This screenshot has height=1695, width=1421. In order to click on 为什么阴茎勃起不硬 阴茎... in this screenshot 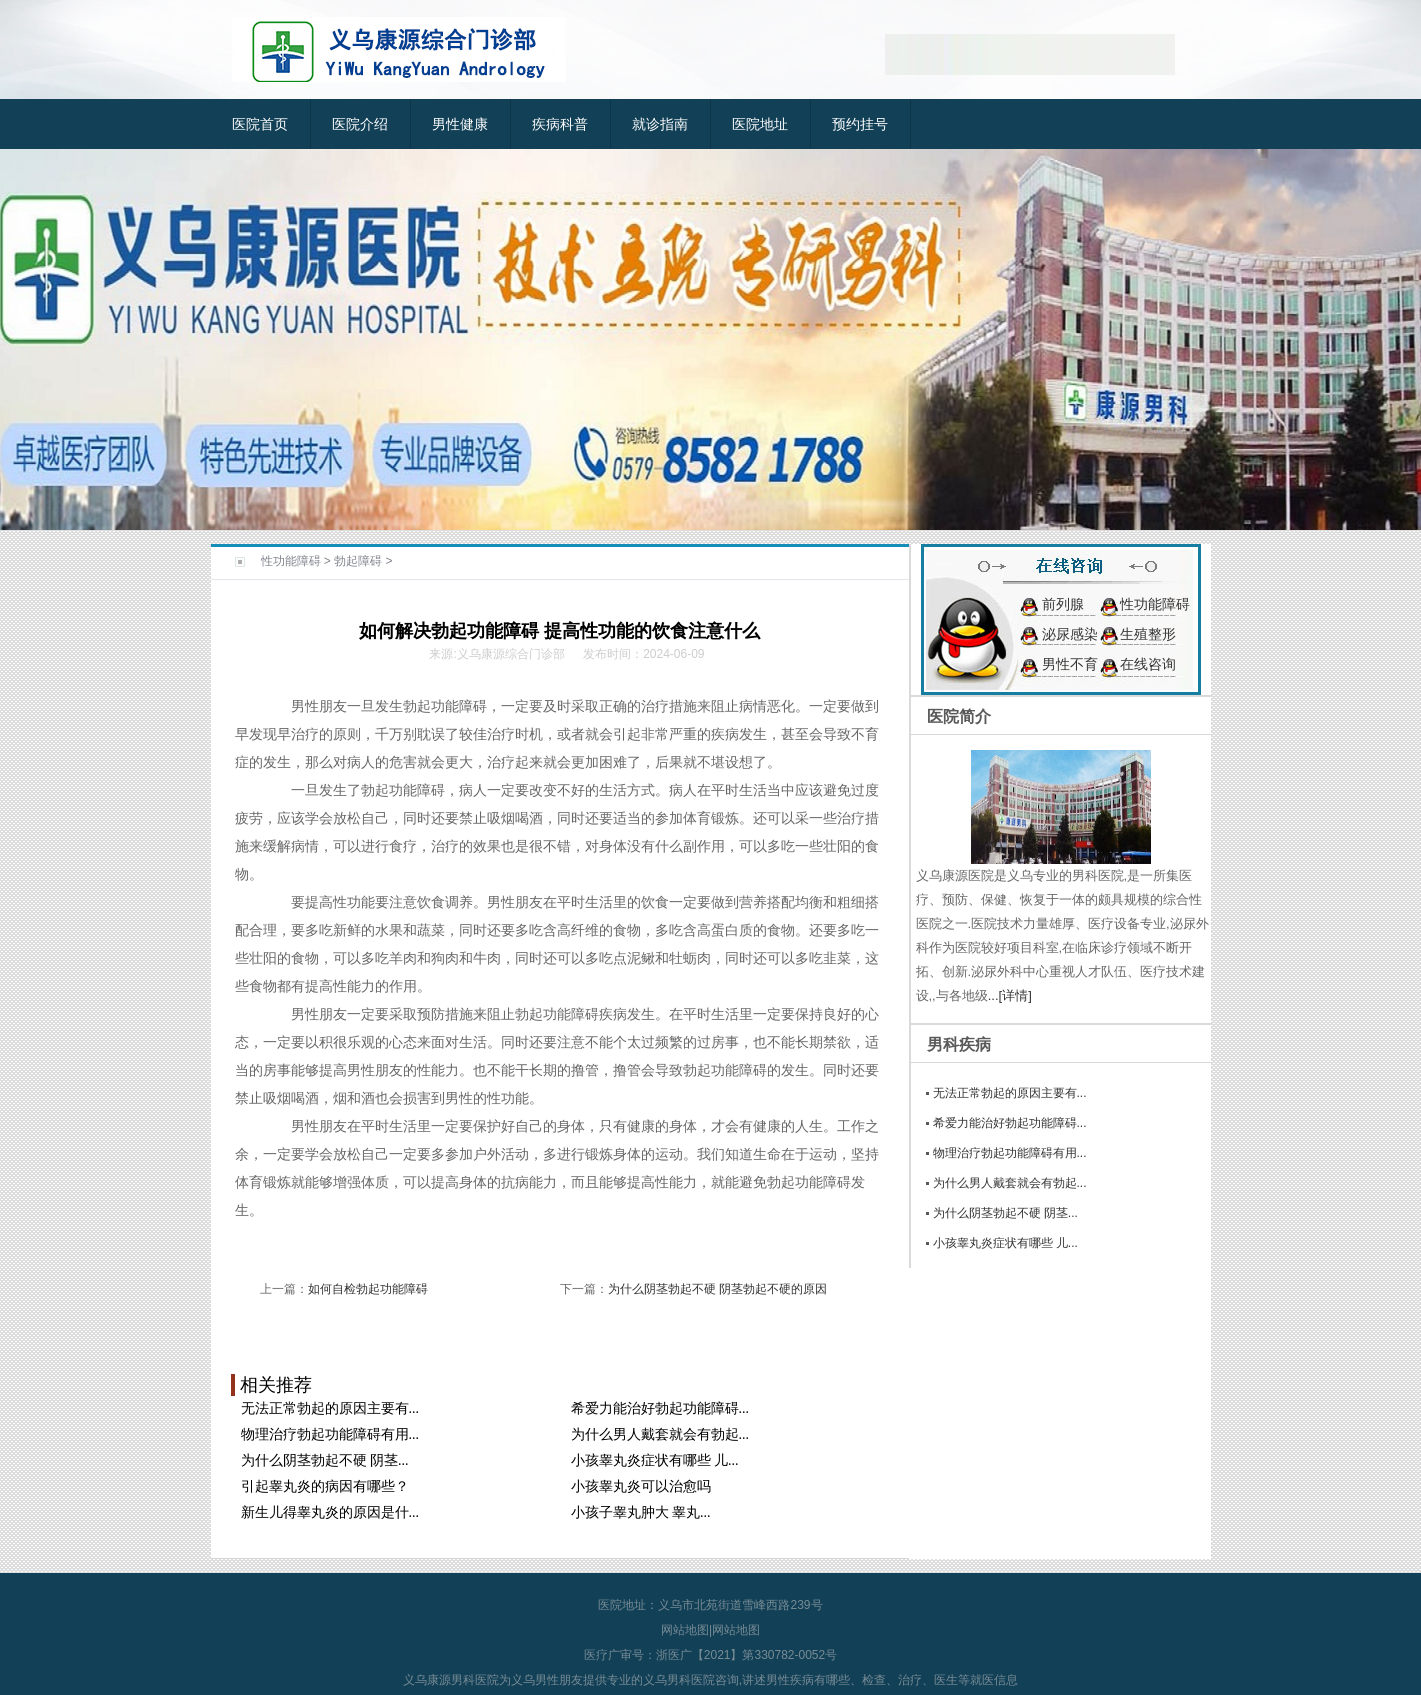, I will do `click(325, 1460)`.